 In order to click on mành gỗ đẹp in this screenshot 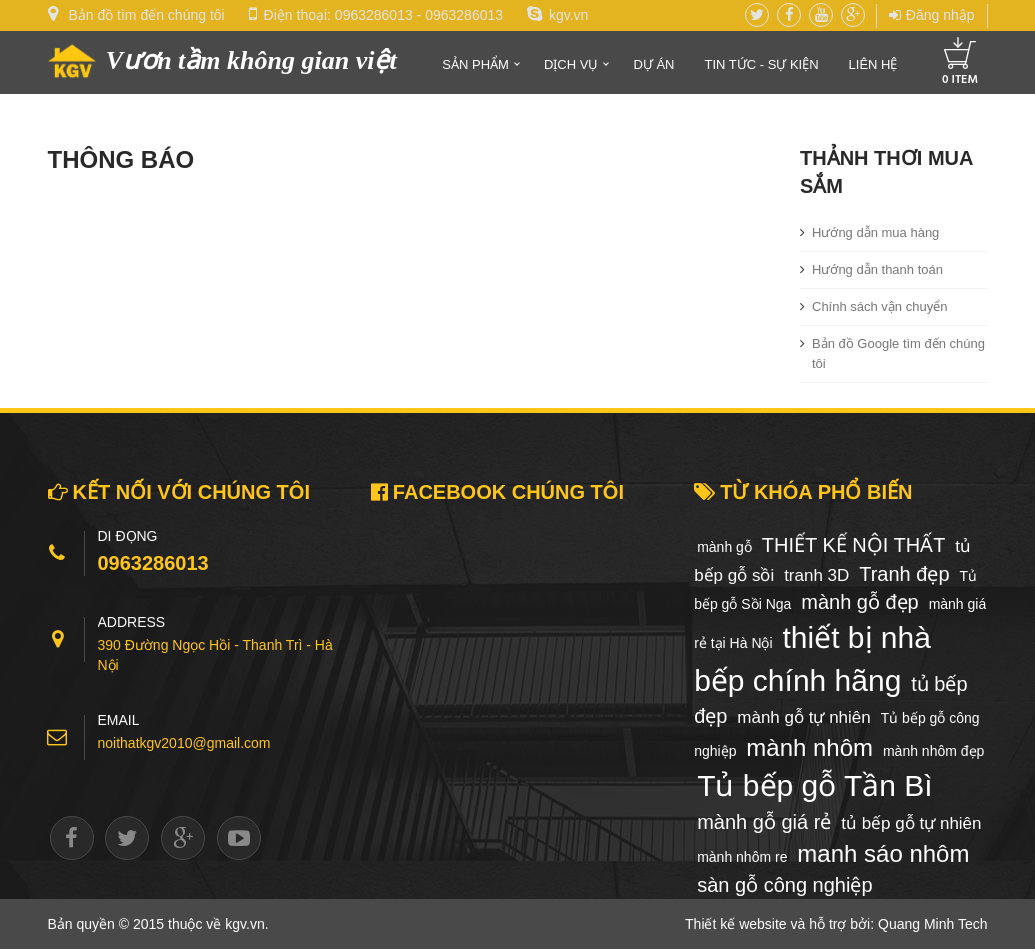, I will do `click(860, 602)`.